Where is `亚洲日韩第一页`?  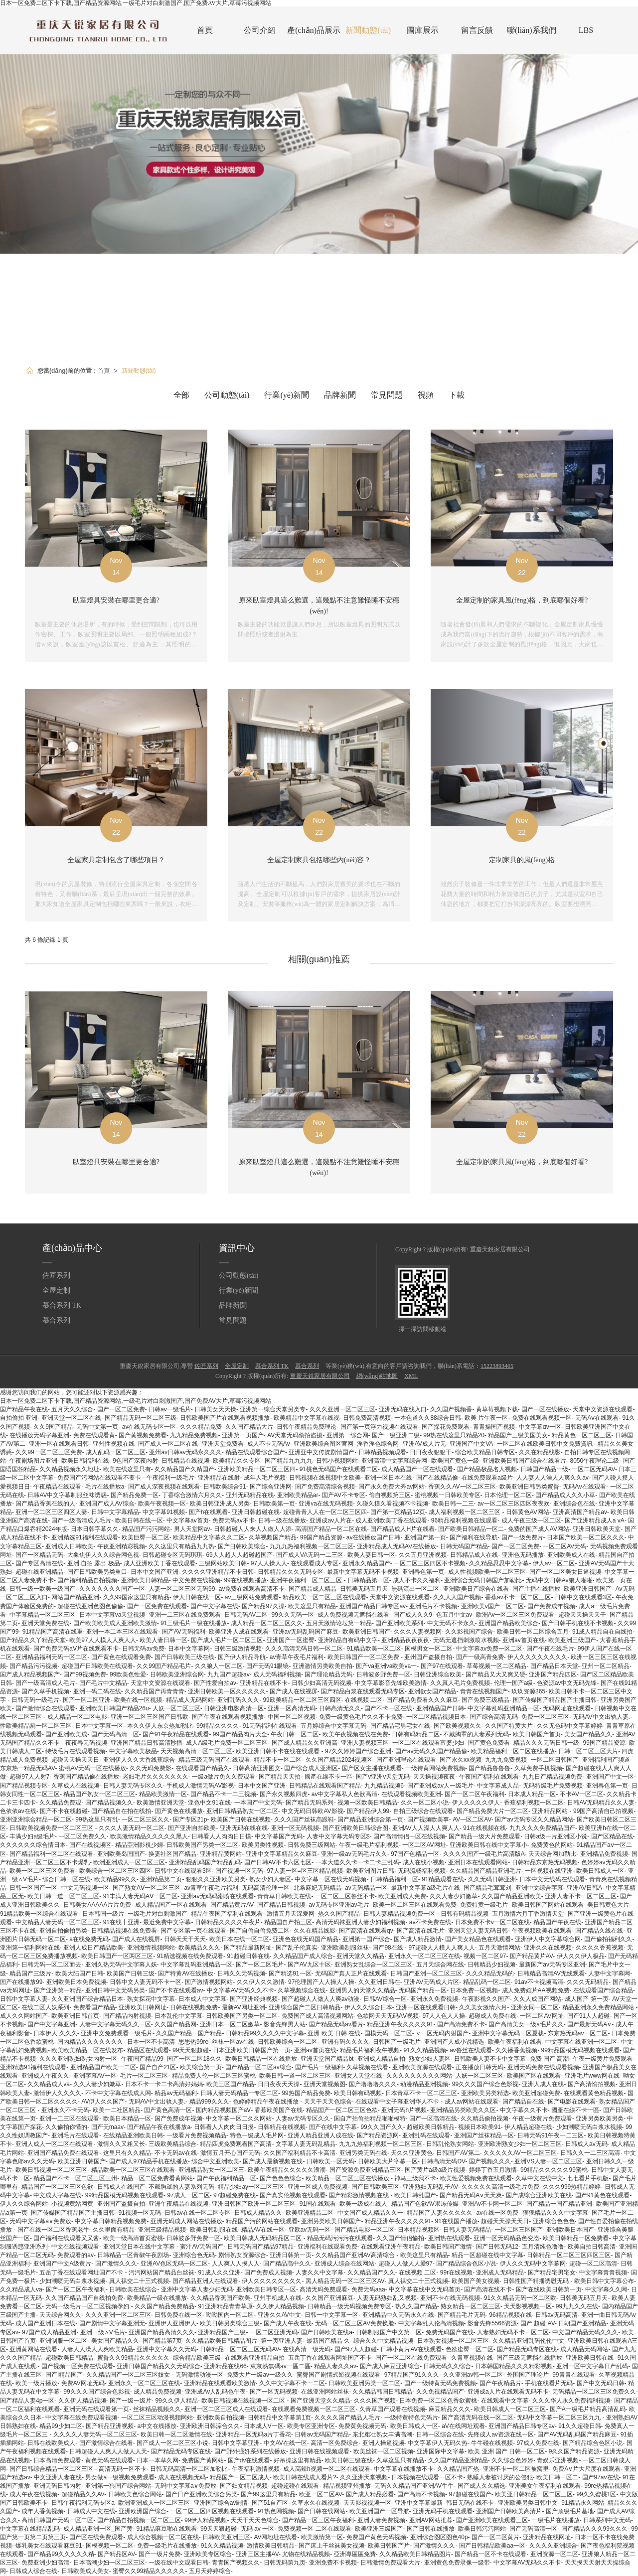
亚洲日韩第一页 is located at coordinates (291, 2255).